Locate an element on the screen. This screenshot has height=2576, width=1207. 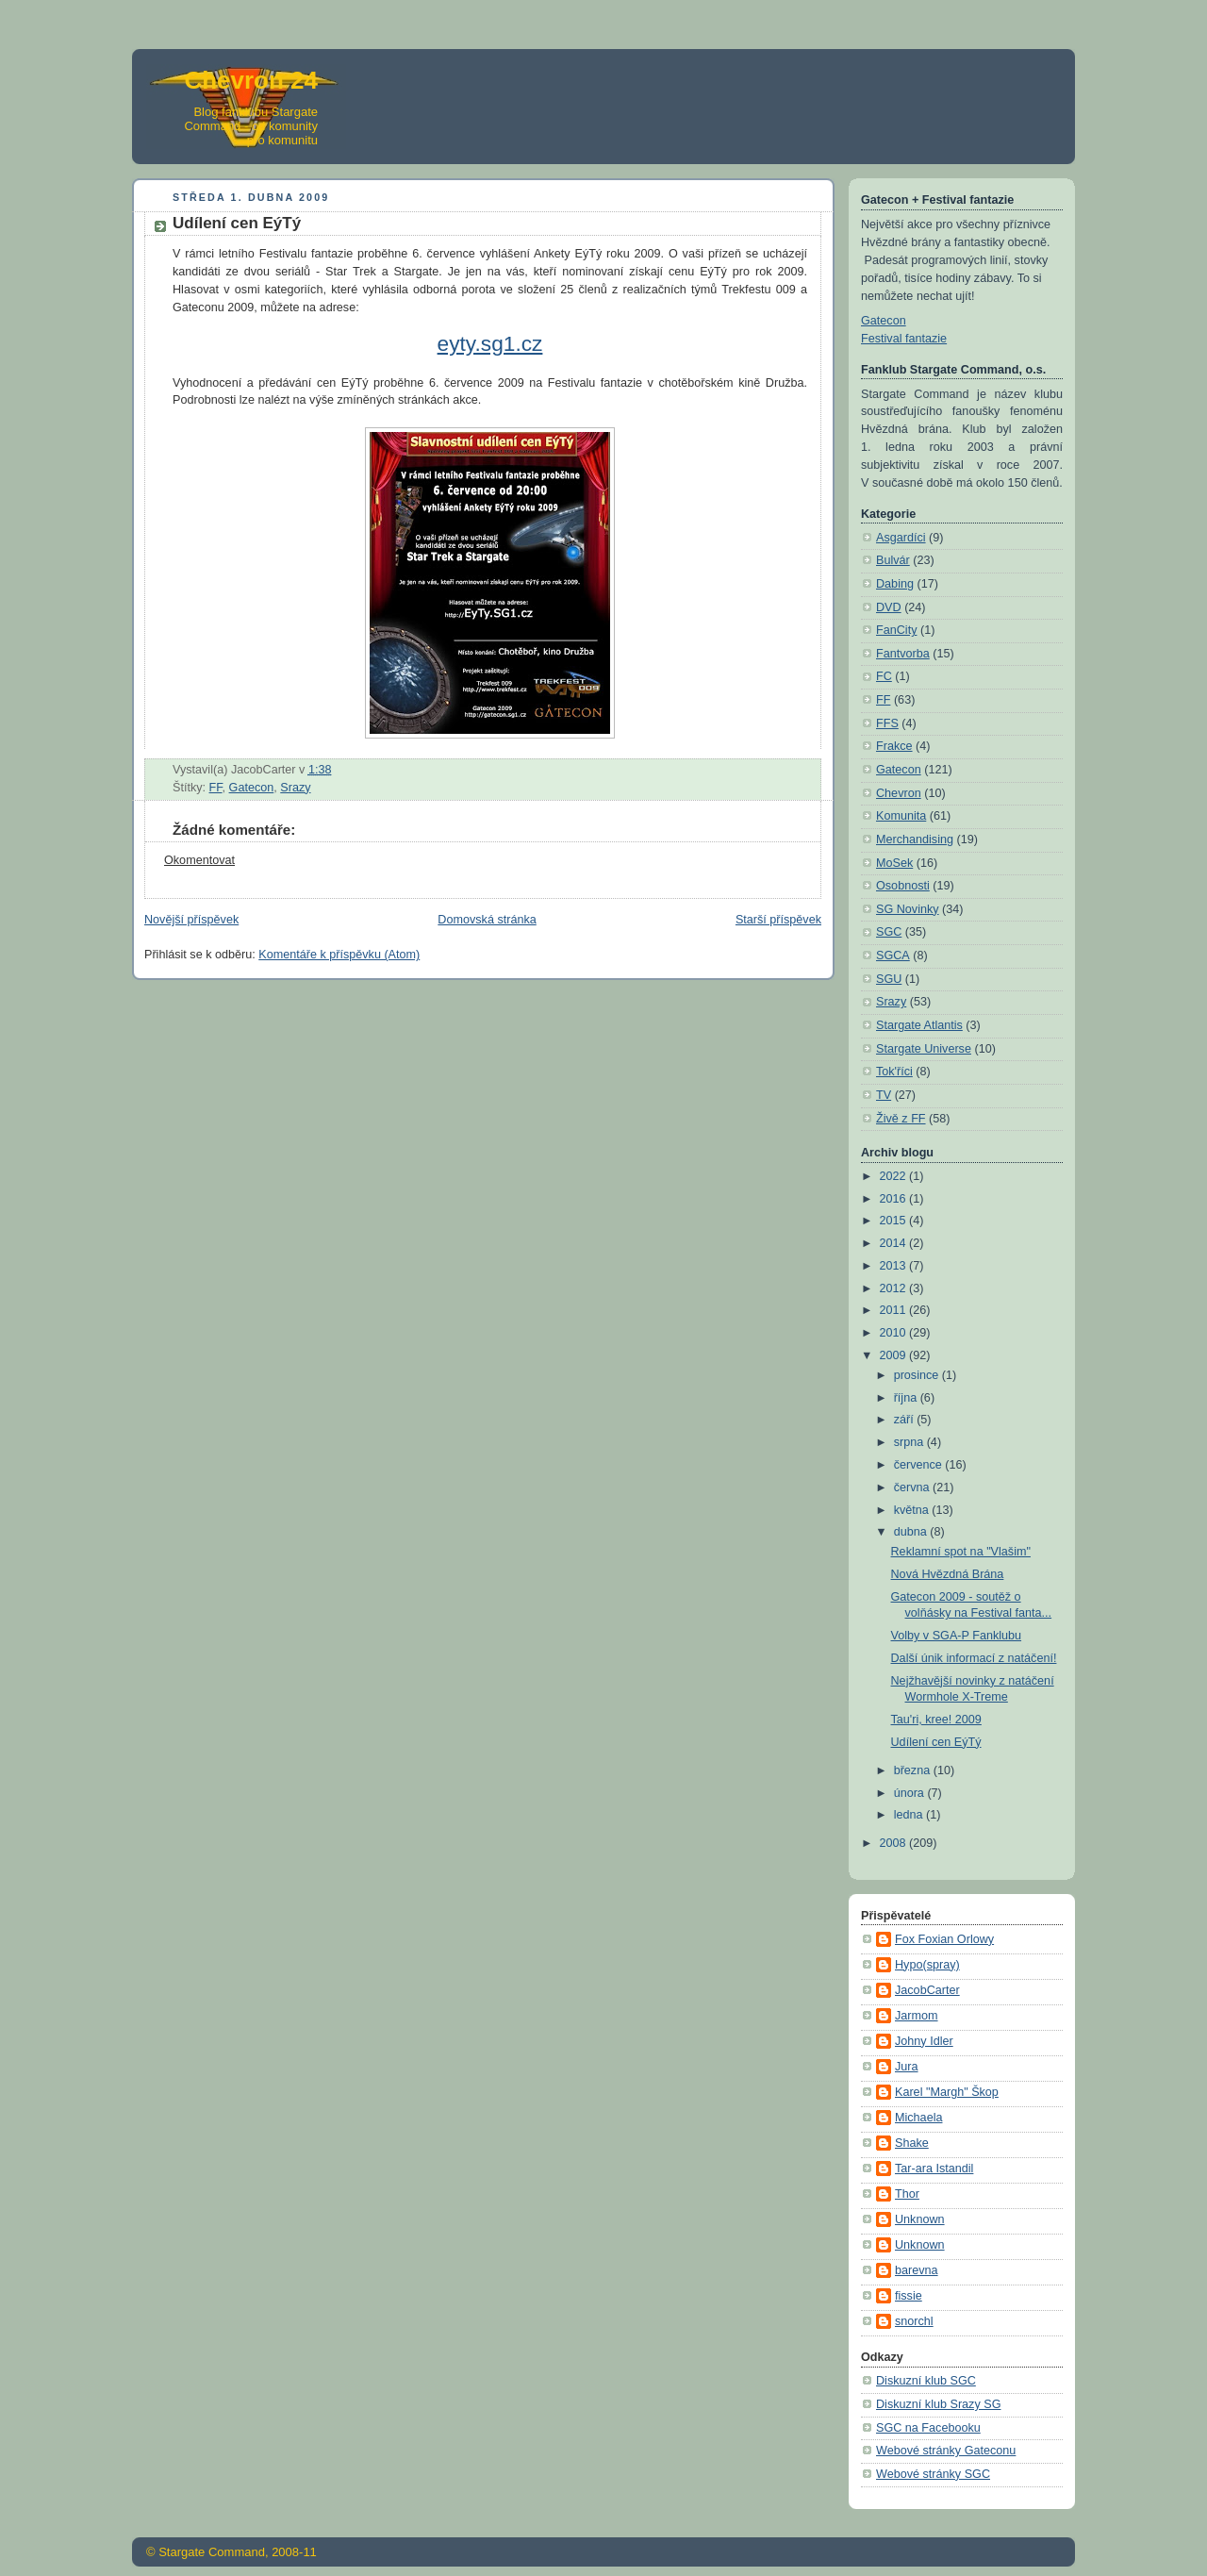
Domovská stránka is located at coordinates (487, 919).